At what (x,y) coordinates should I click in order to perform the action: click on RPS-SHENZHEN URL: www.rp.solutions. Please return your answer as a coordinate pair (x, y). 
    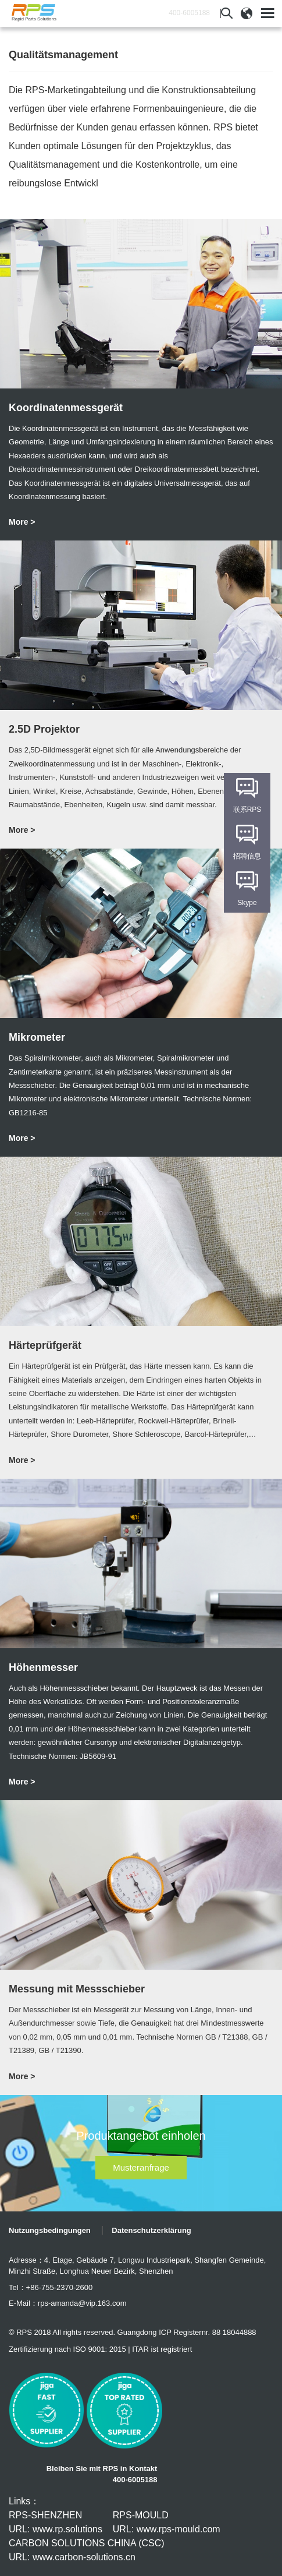
    Looking at the image, I should click on (55, 2522).